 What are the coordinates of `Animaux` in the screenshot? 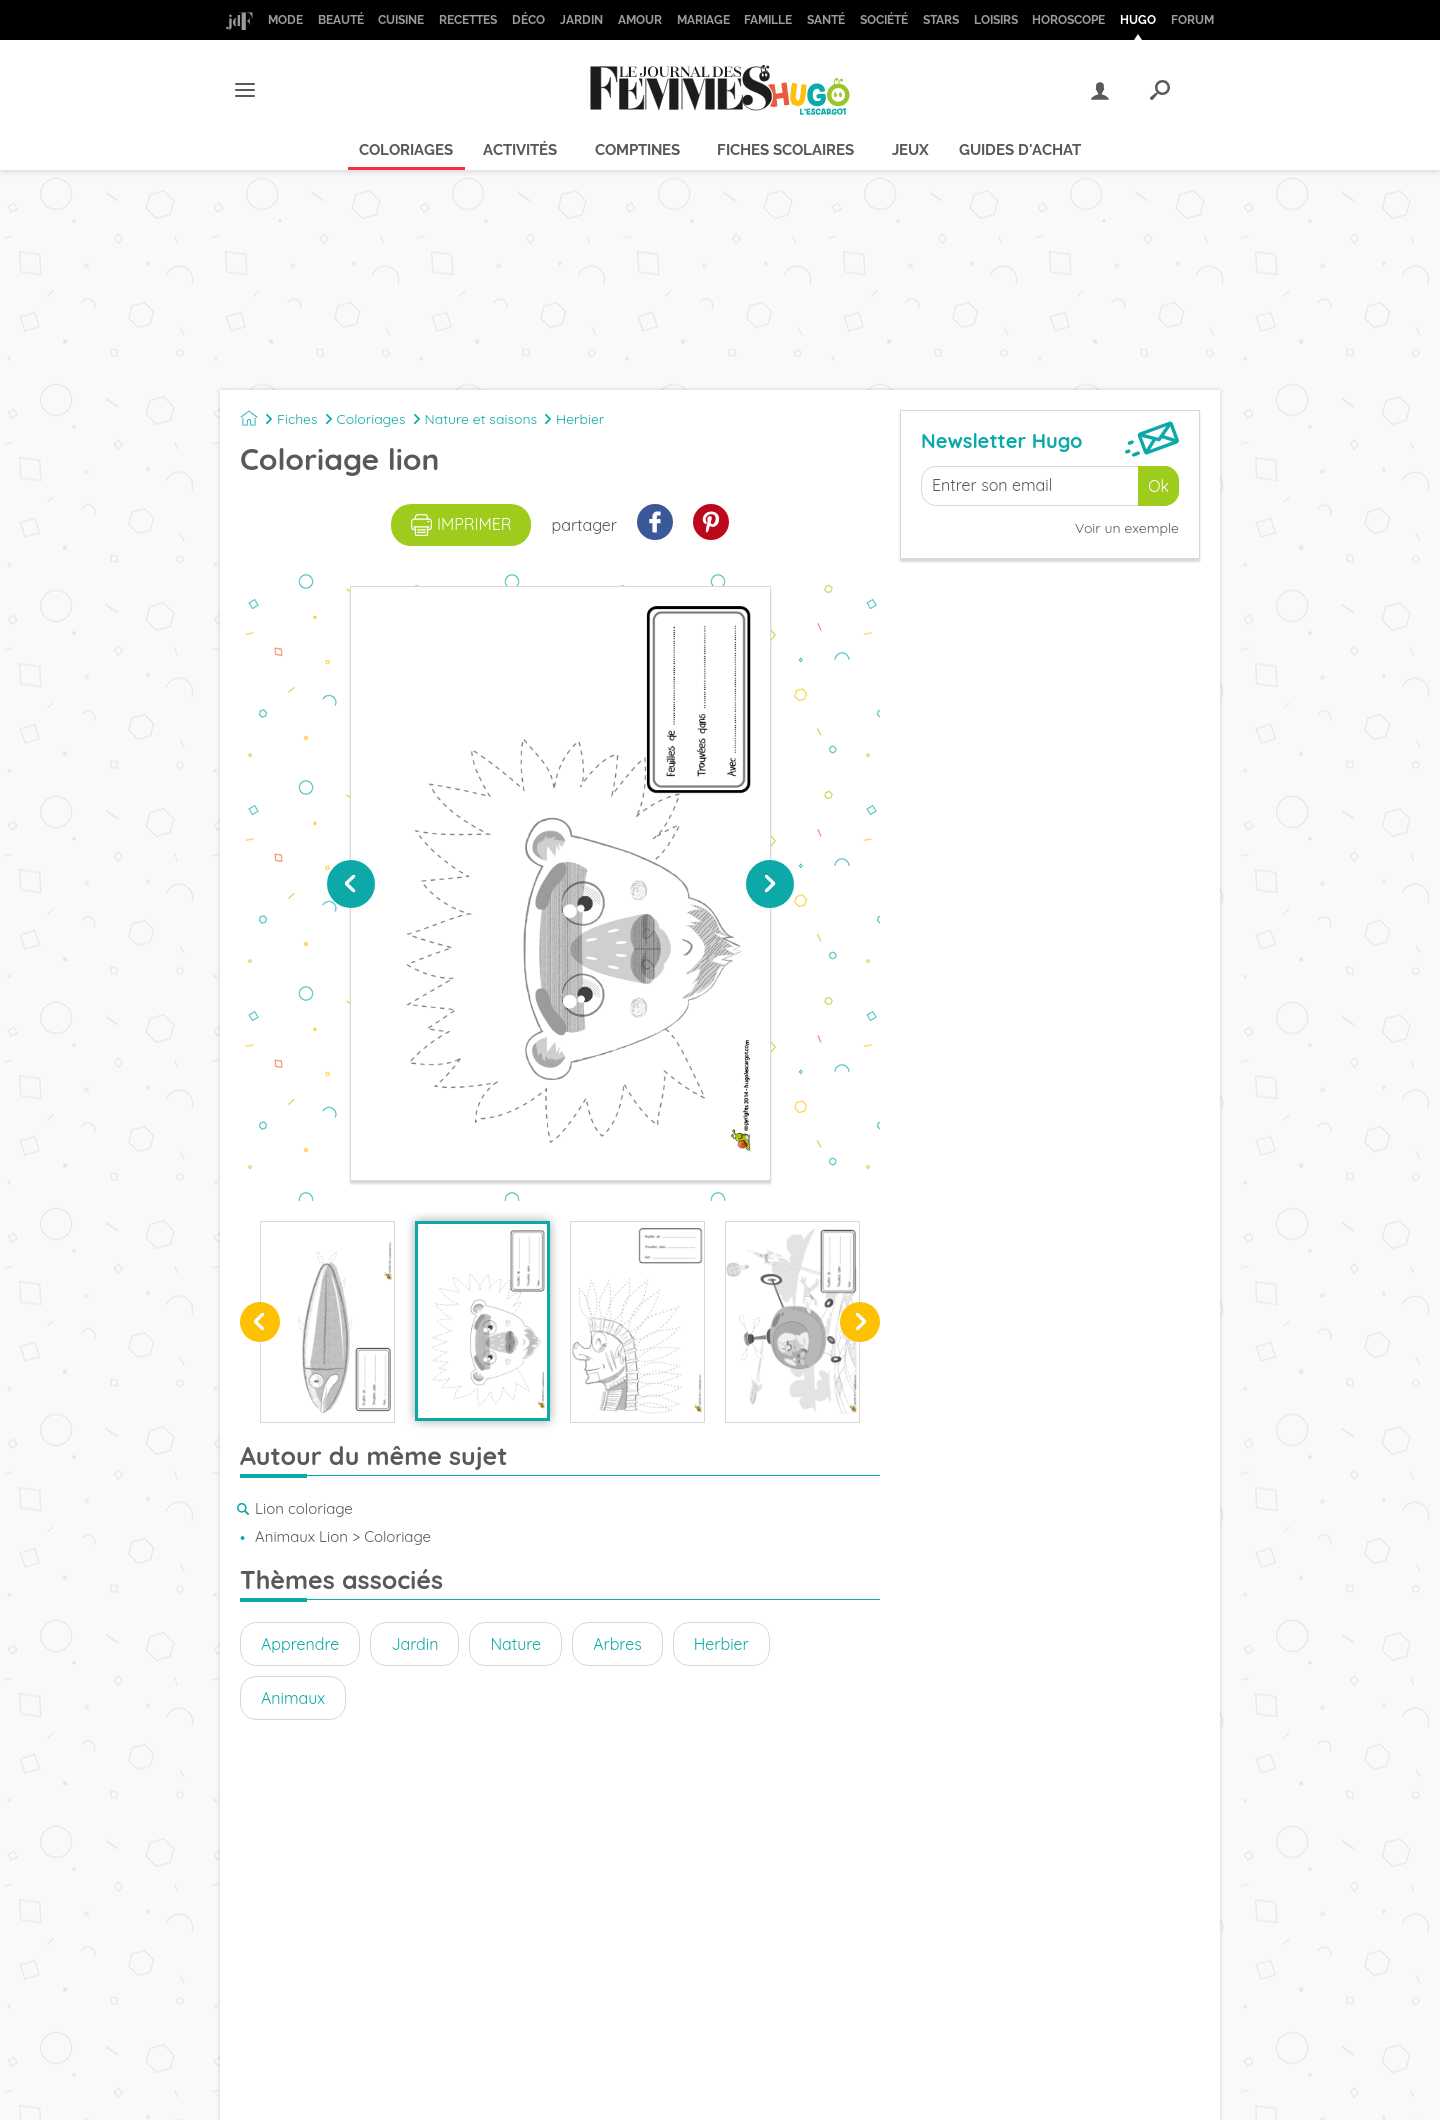 It's located at (293, 1698).